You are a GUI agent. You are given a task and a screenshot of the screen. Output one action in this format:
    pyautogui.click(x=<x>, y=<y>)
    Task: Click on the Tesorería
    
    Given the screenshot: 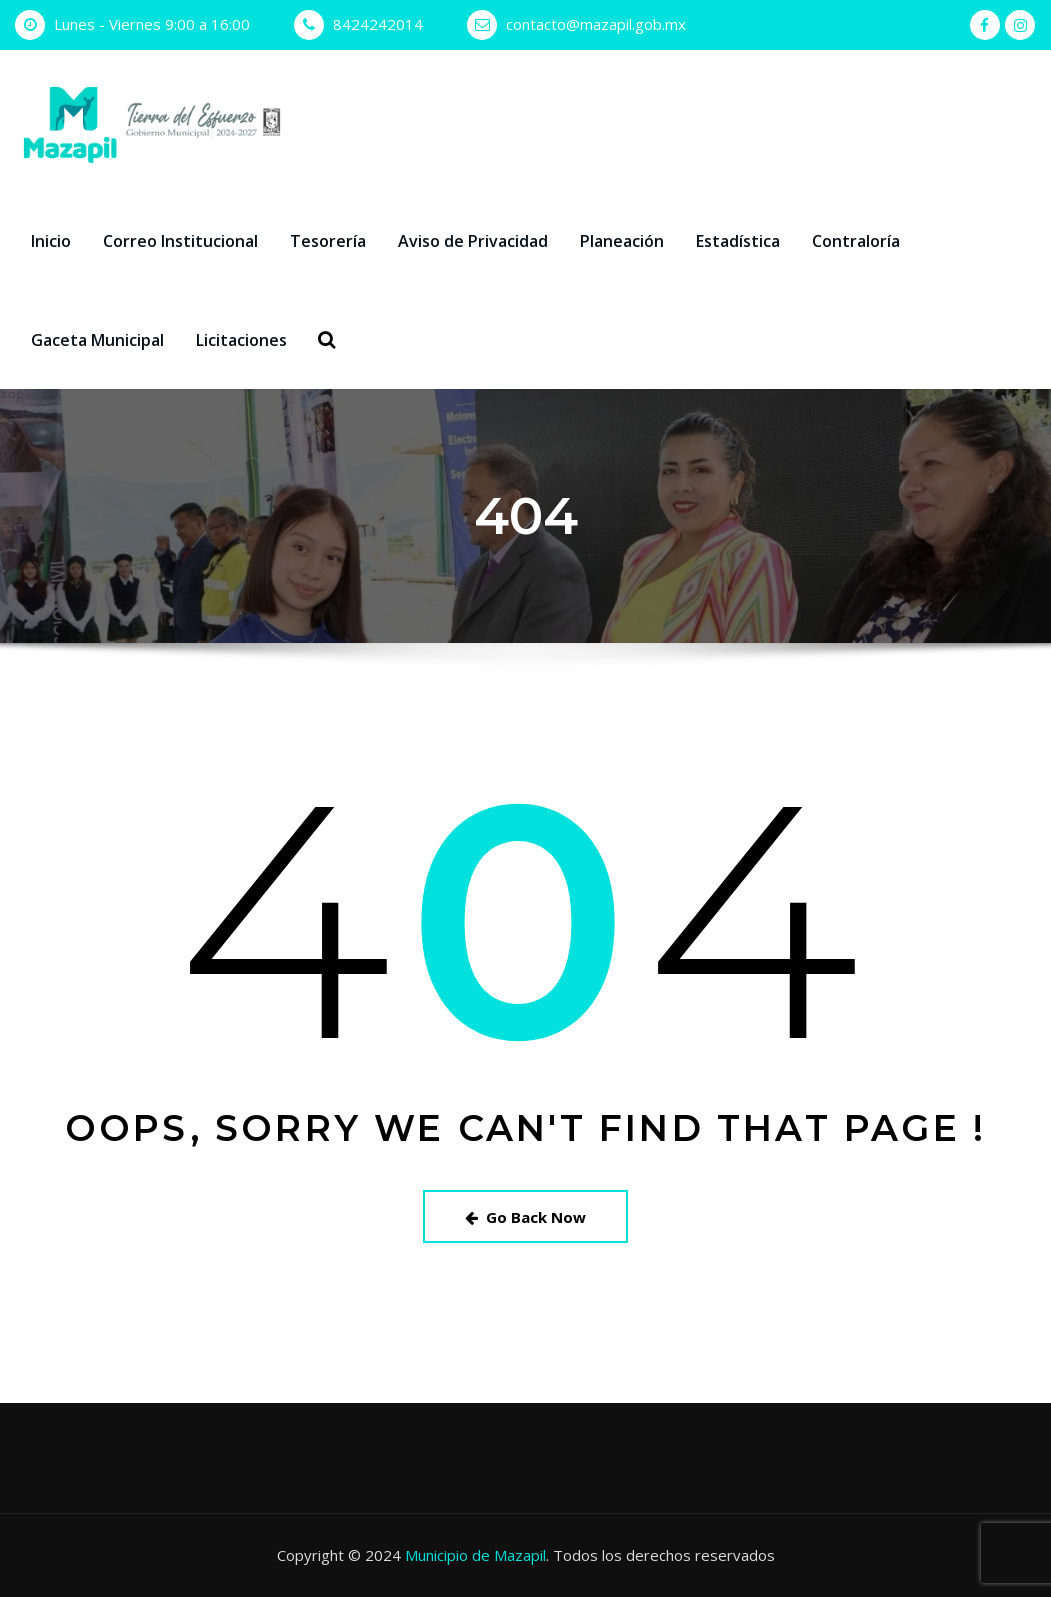 What is the action you would take?
    pyautogui.click(x=328, y=241)
    